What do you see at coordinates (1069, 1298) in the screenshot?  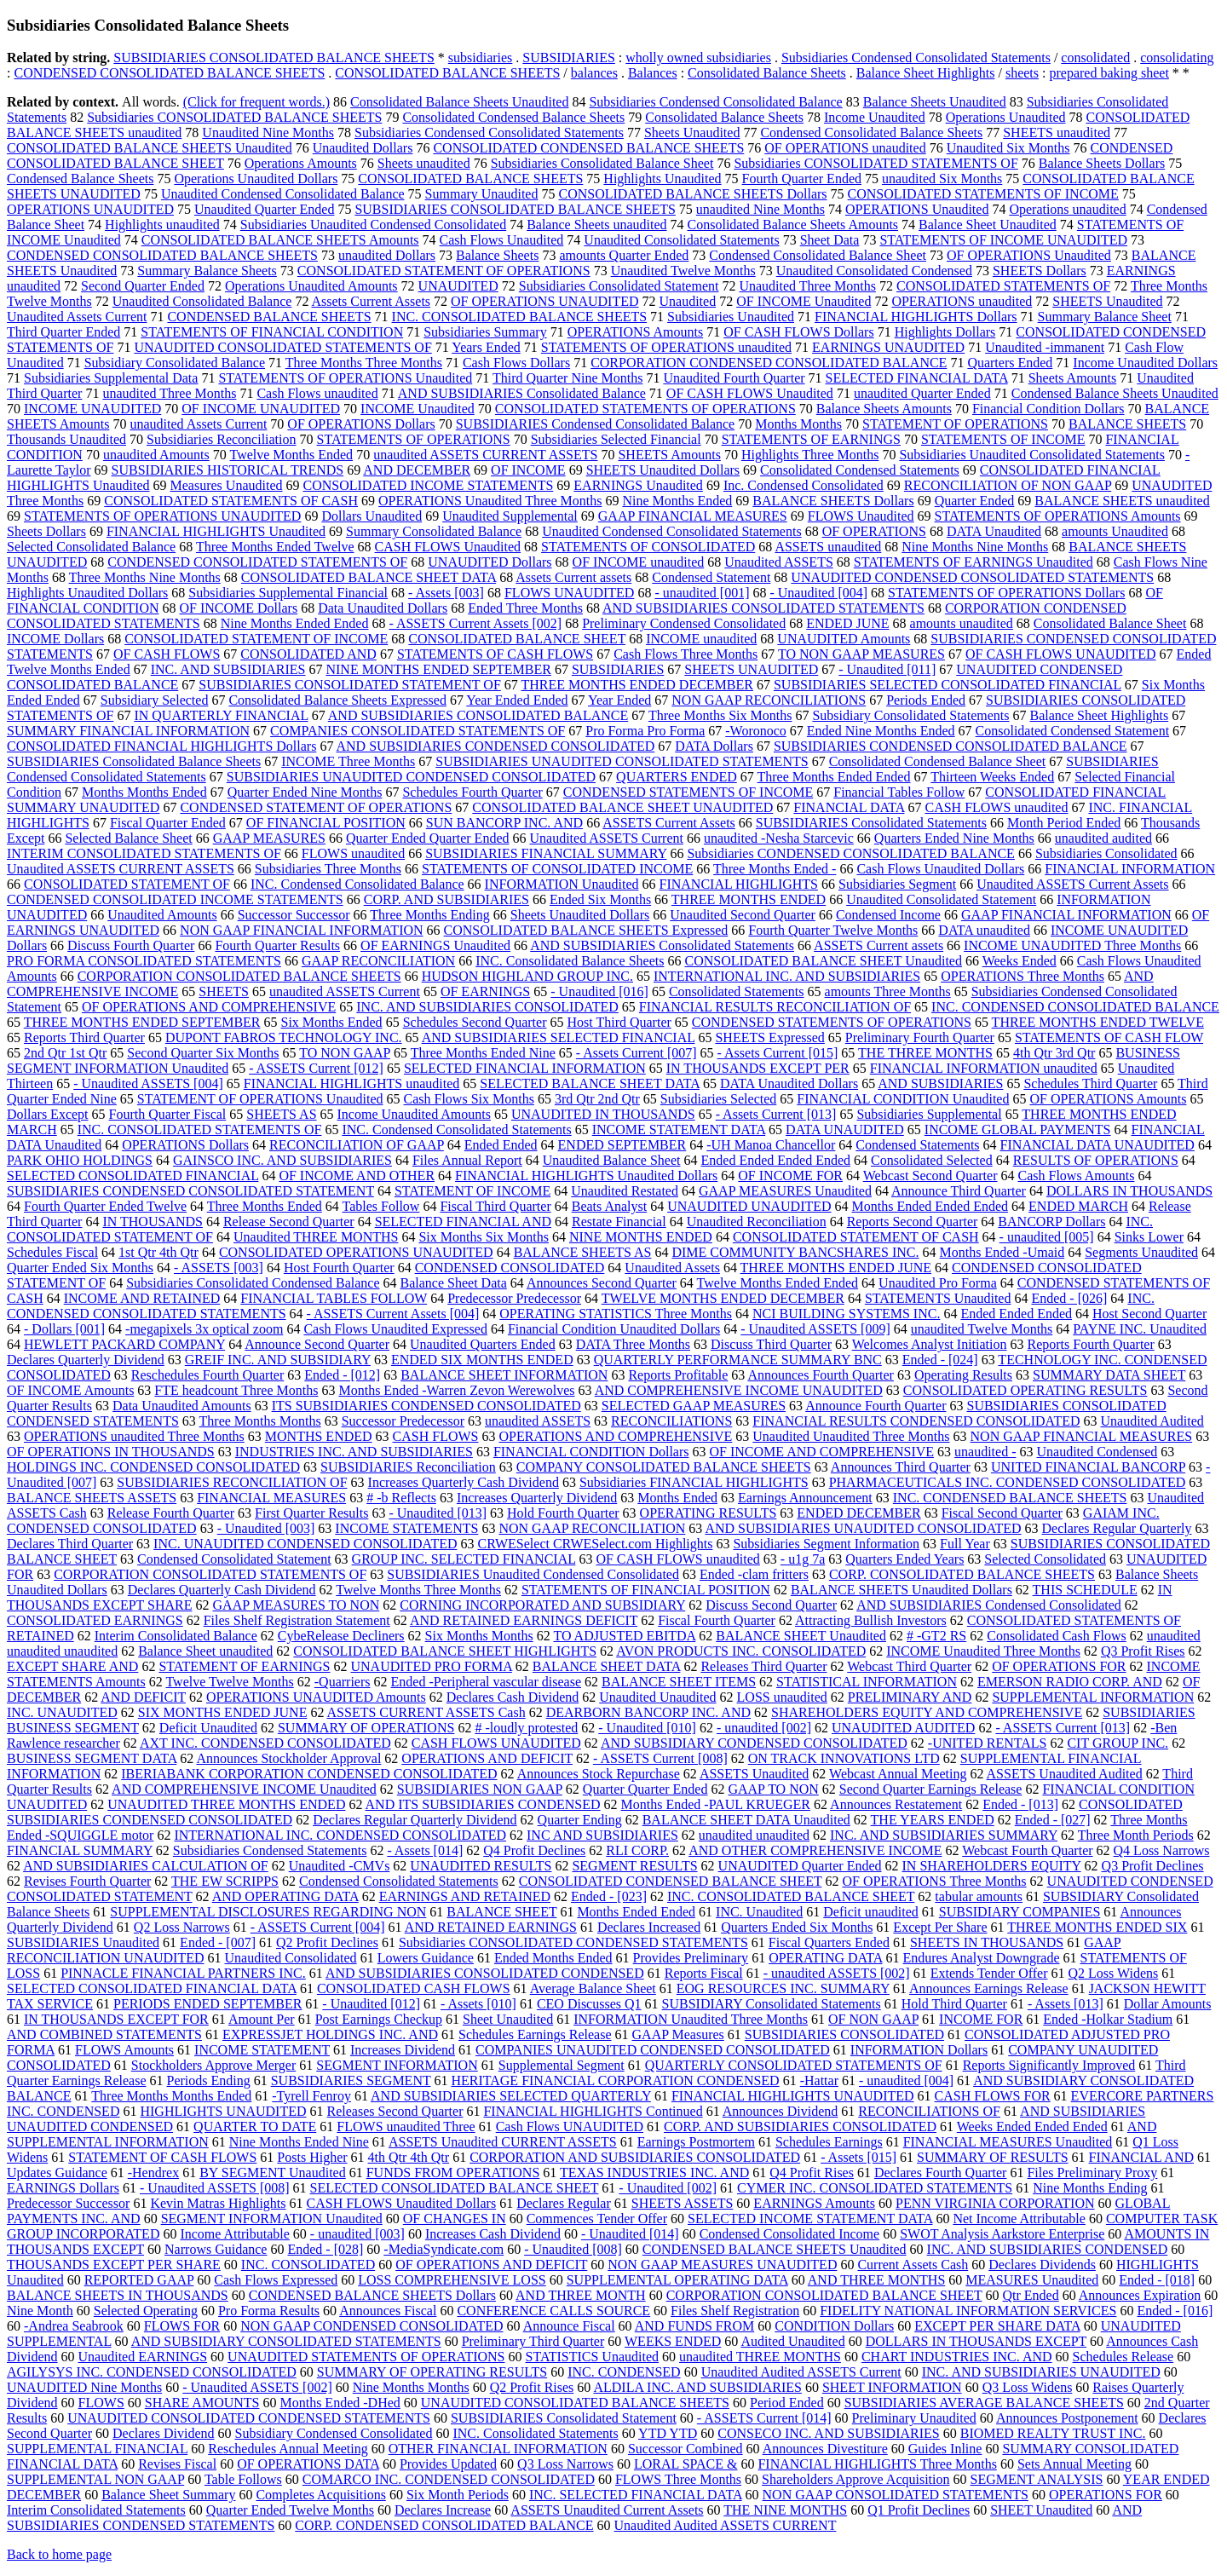 I see `Ended - [026]` at bounding box center [1069, 1298].